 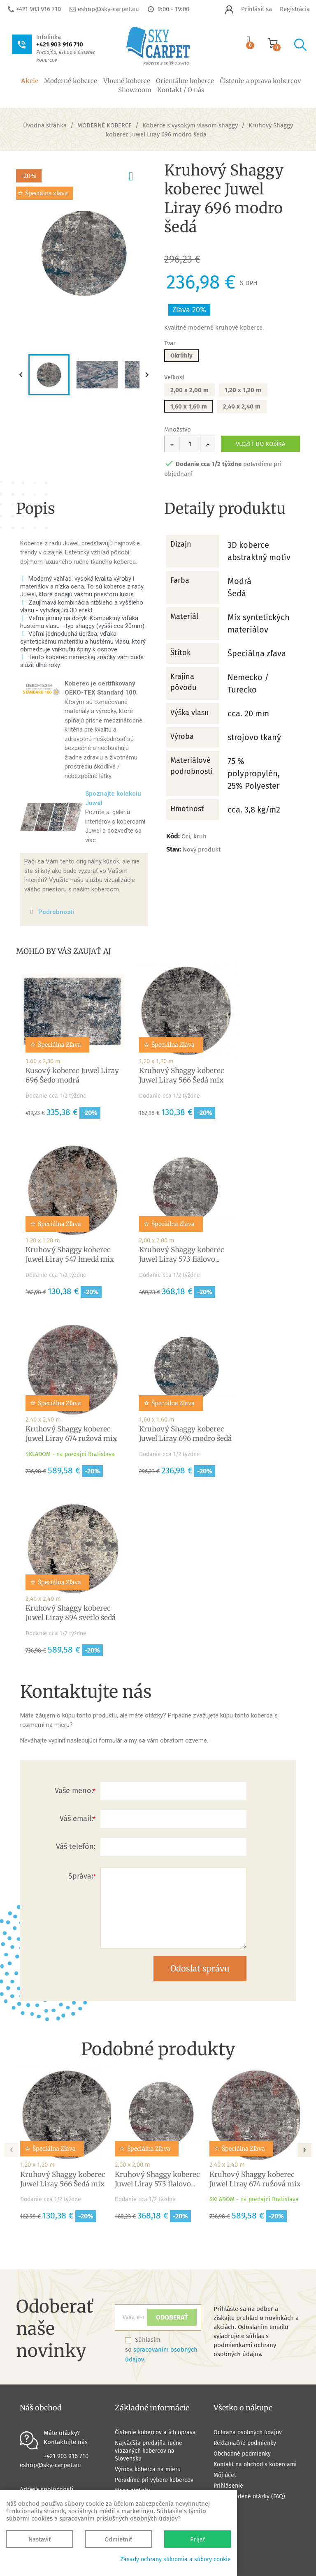 What do you see at coordinates (249, 2496) in the screenshot?
I see `Často kladené otázky (FAQ)` at bounding box center [249, 2496].